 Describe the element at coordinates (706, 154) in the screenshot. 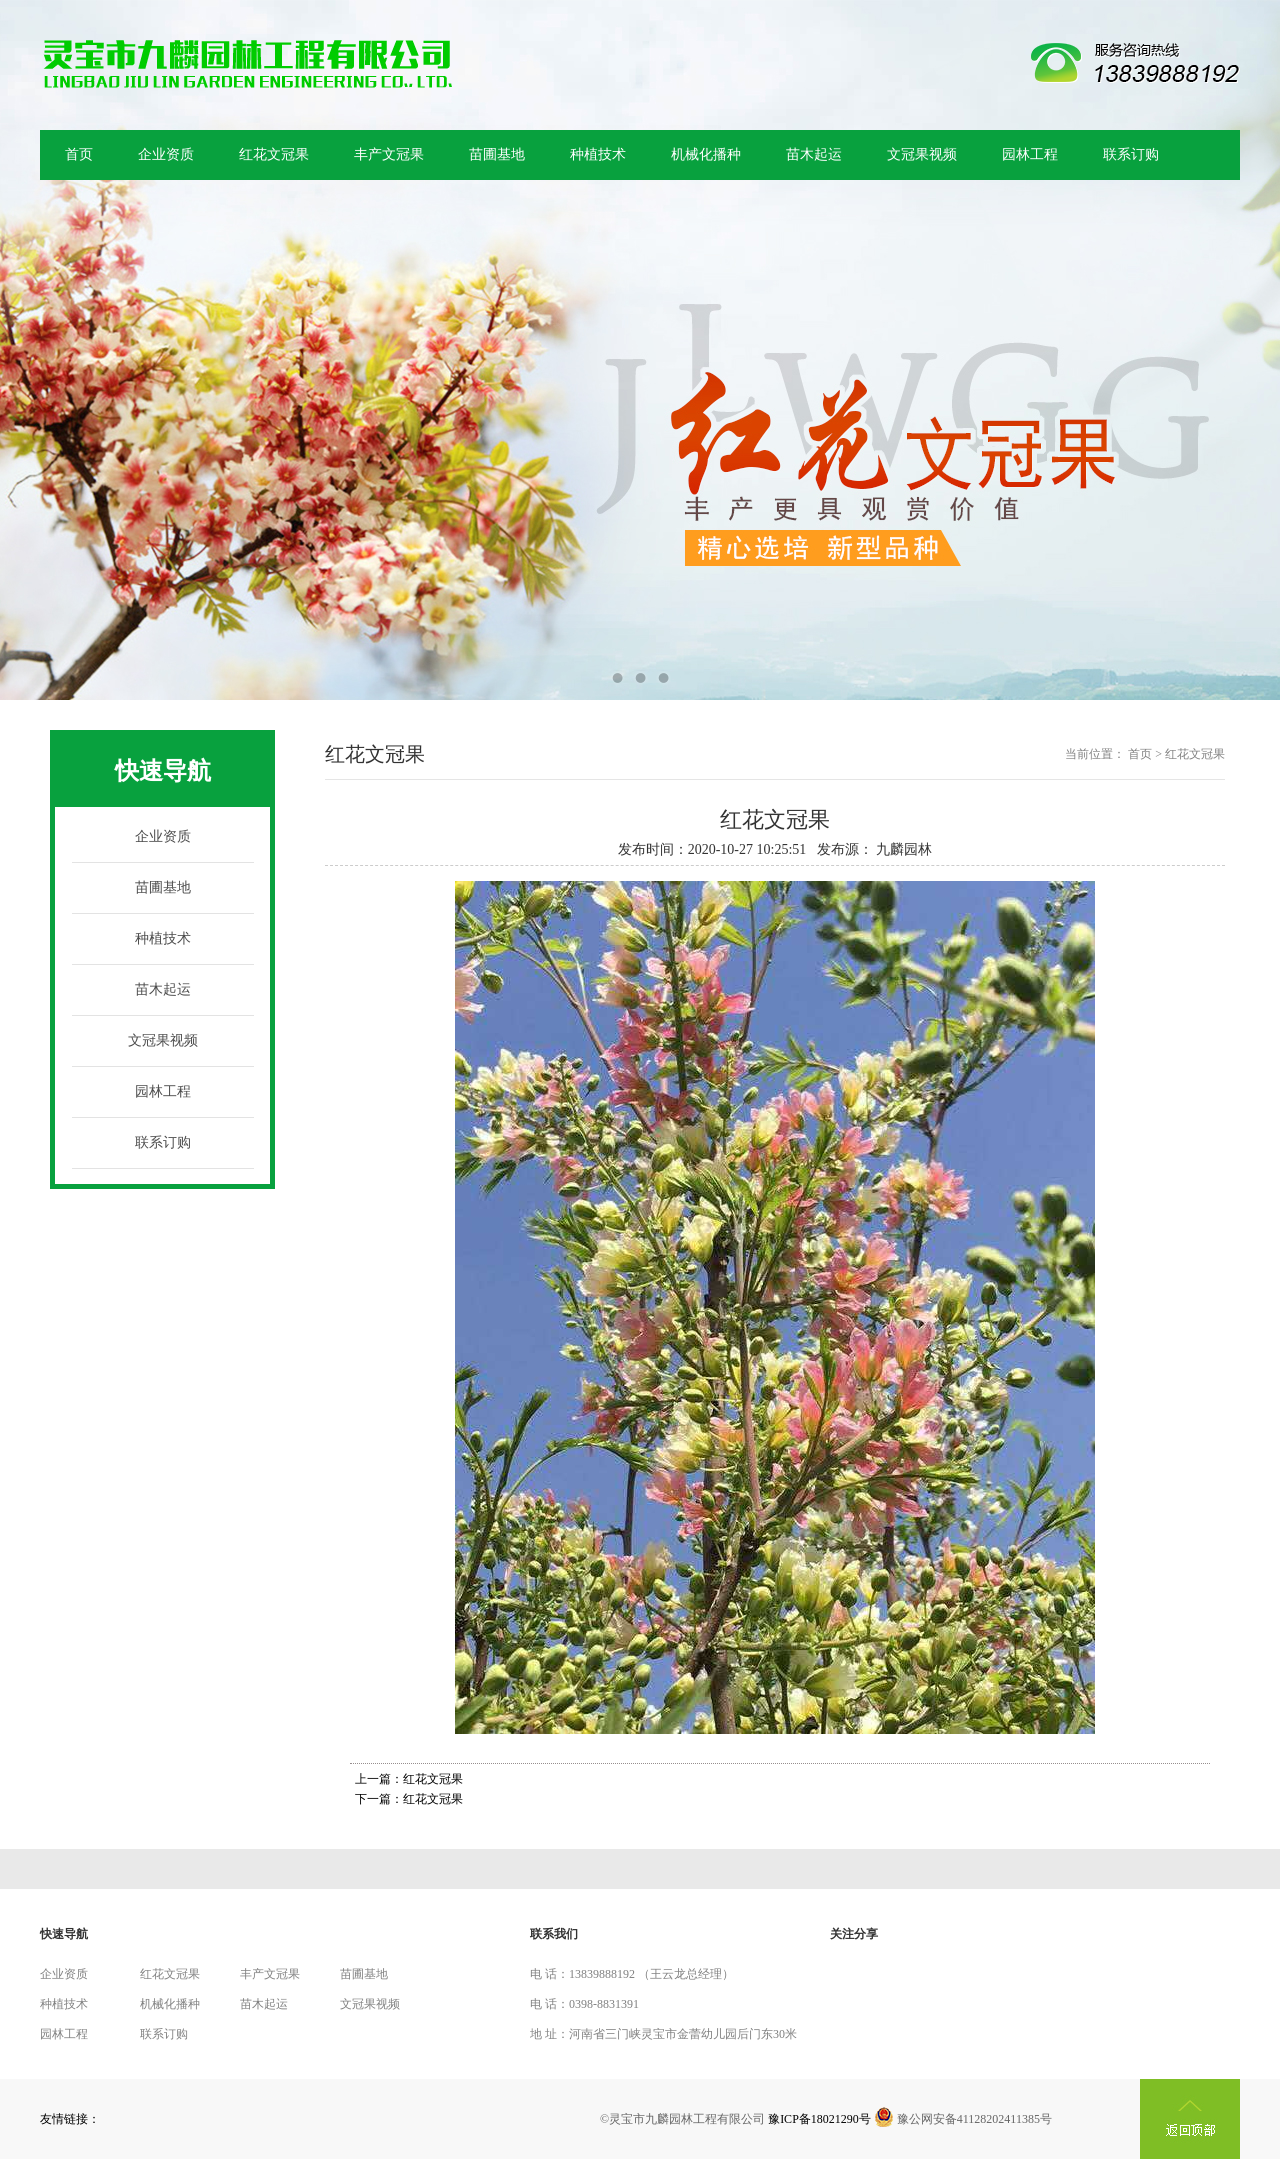

I see `机械化播种` at that location.